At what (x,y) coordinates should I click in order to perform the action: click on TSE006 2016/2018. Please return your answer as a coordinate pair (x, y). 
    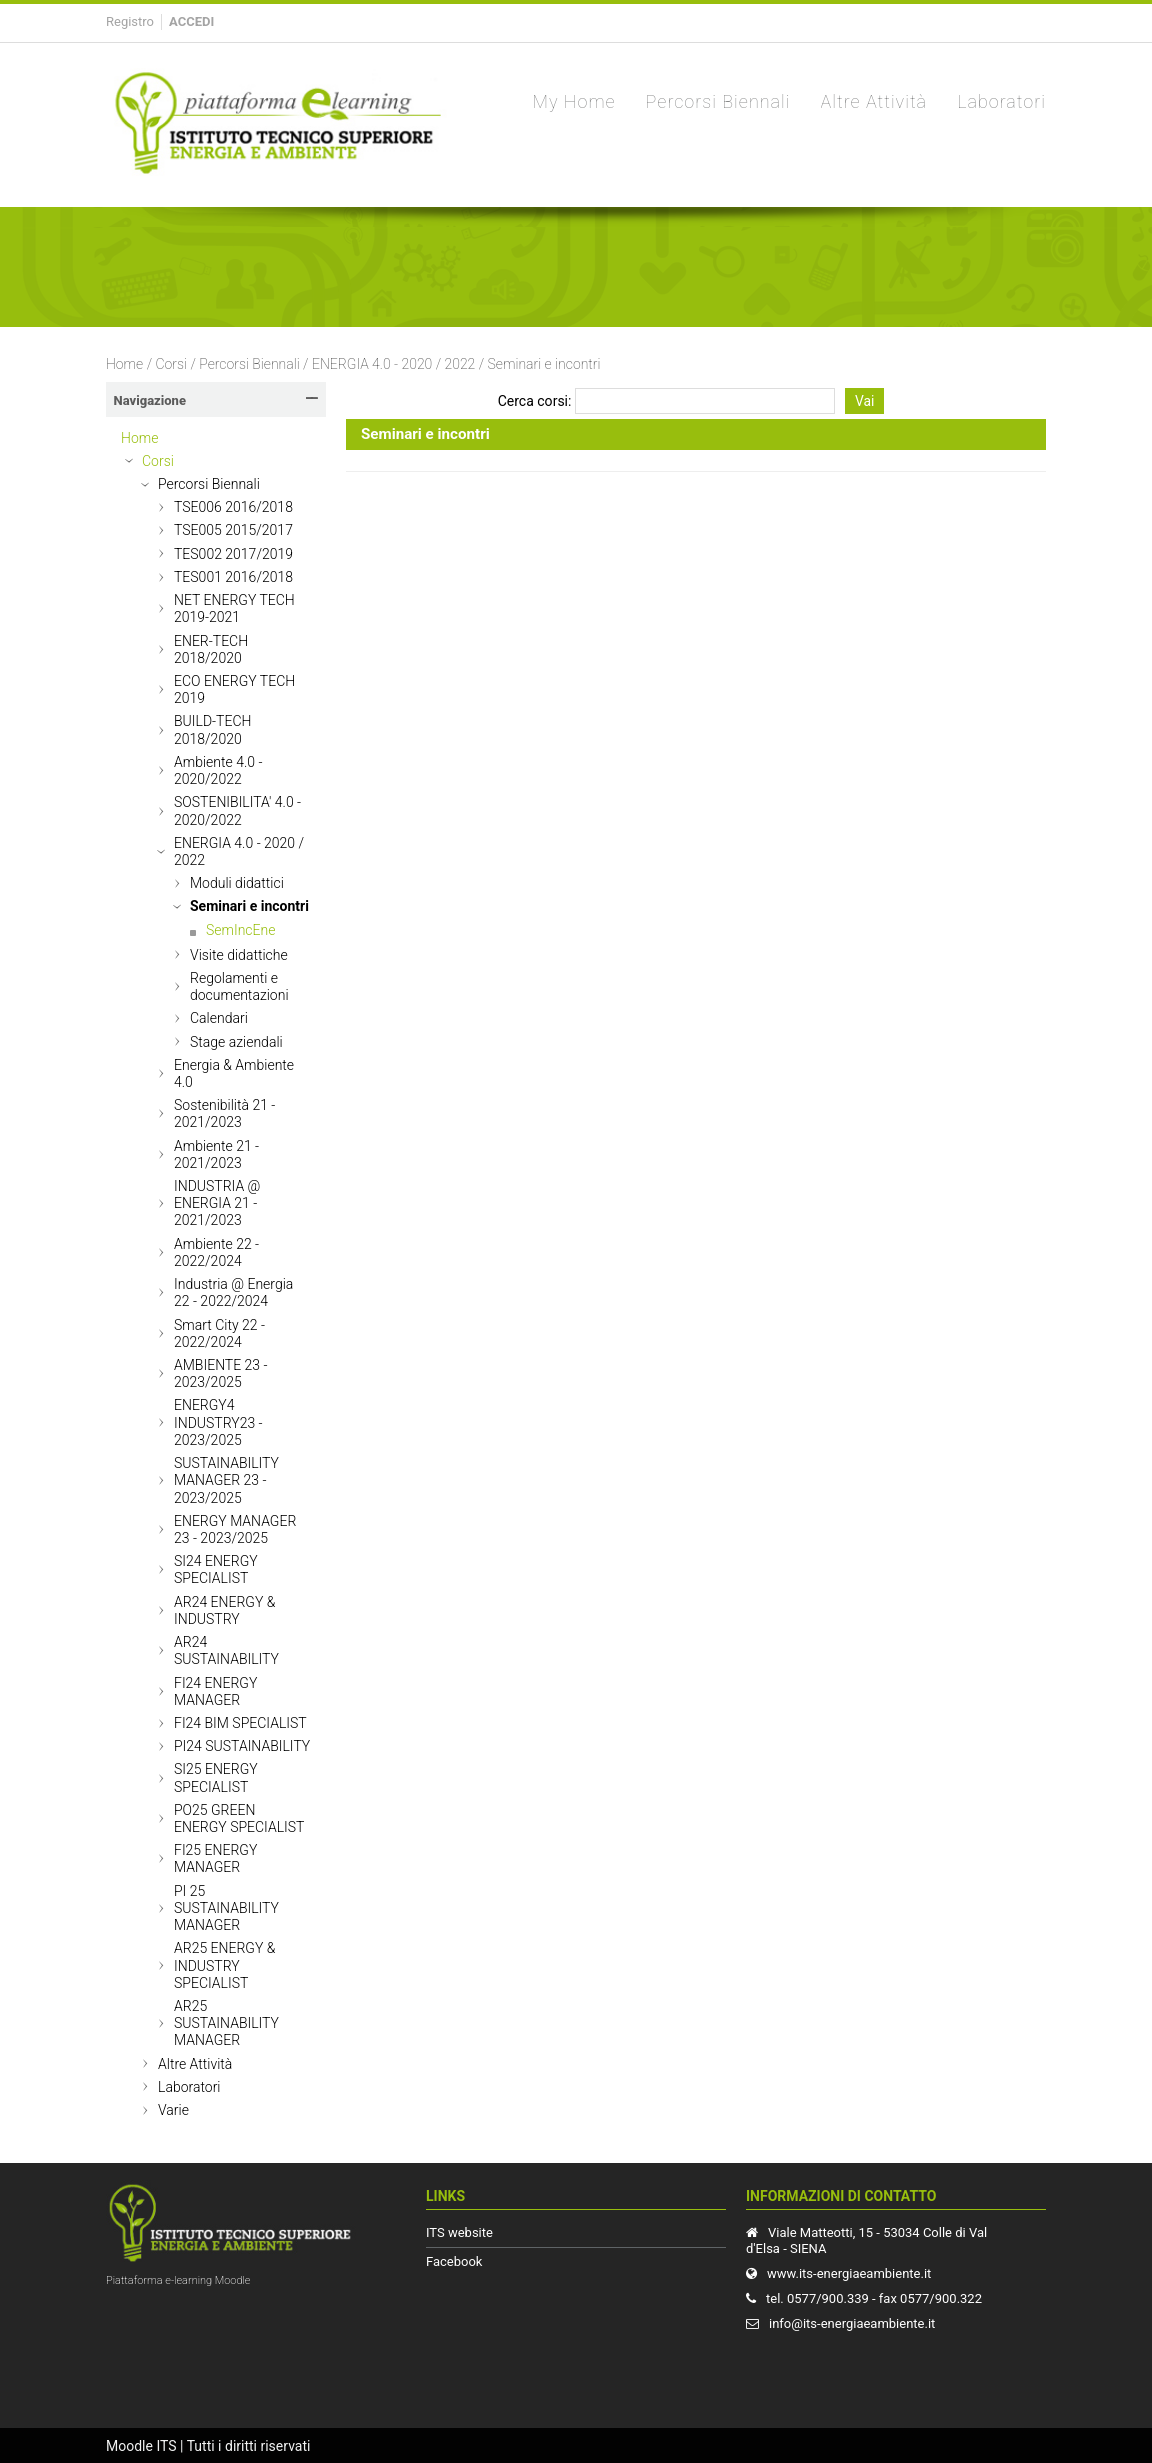
    Looking at the image, I should click on (233, 507).